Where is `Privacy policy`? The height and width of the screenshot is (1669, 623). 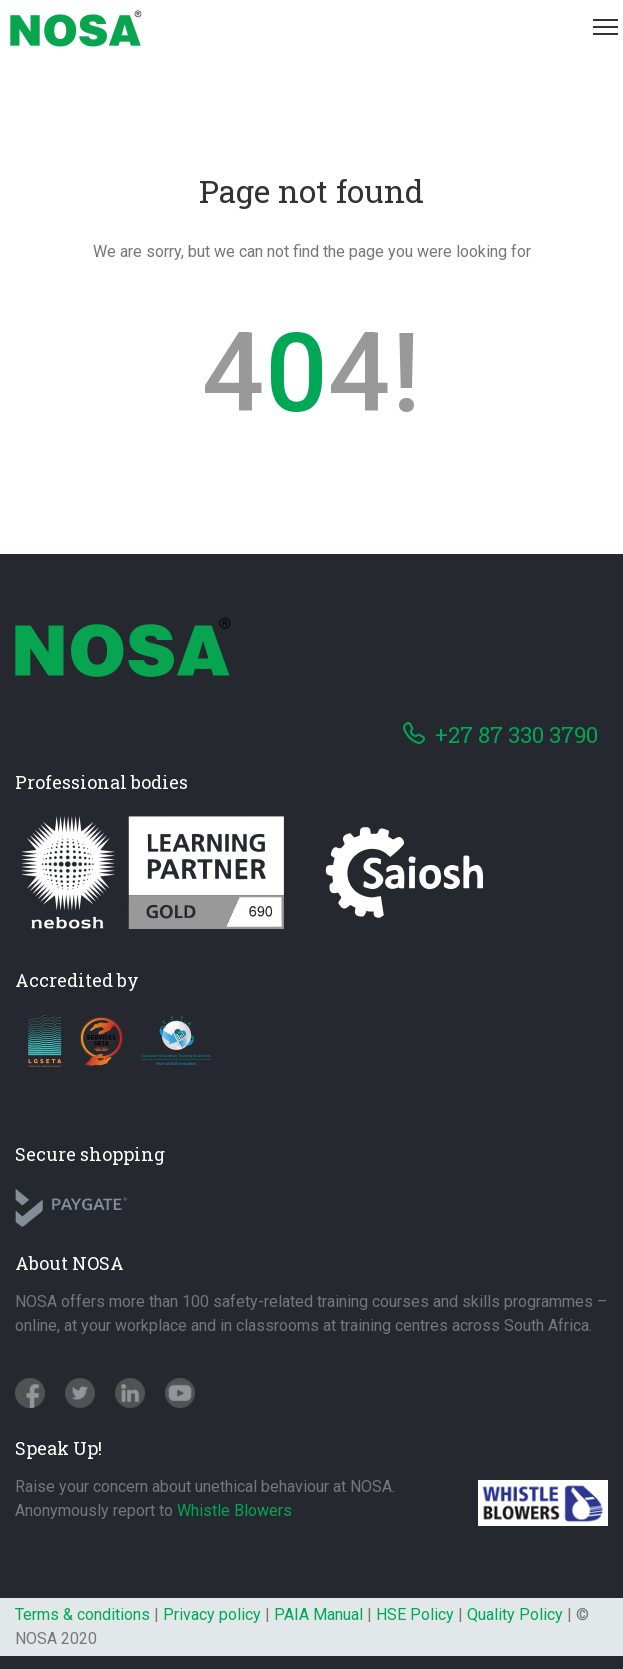
Privacy policy is located at coordinates (212, 1614).